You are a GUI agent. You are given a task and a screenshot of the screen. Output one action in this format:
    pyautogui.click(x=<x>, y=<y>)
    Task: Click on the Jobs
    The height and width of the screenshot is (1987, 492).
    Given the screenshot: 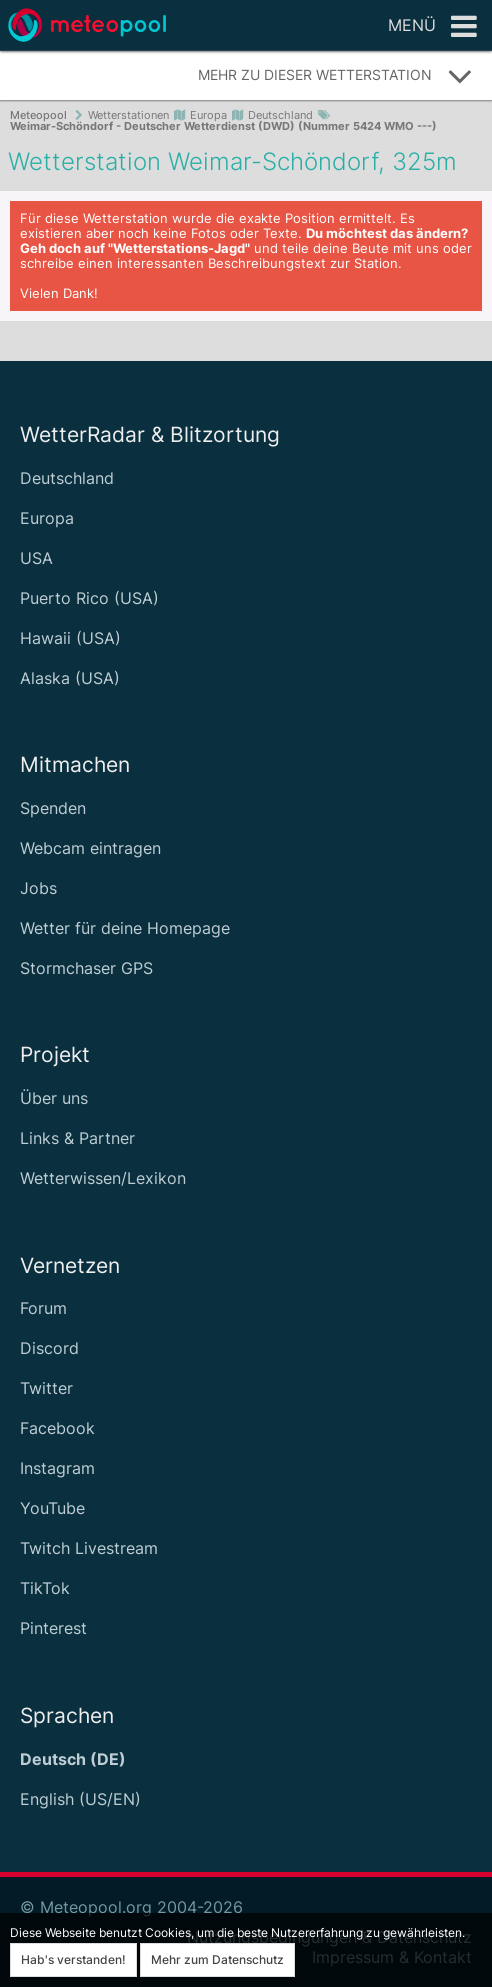 What is the action you would take?
    pyautogui.click(x=38, y=888)
    